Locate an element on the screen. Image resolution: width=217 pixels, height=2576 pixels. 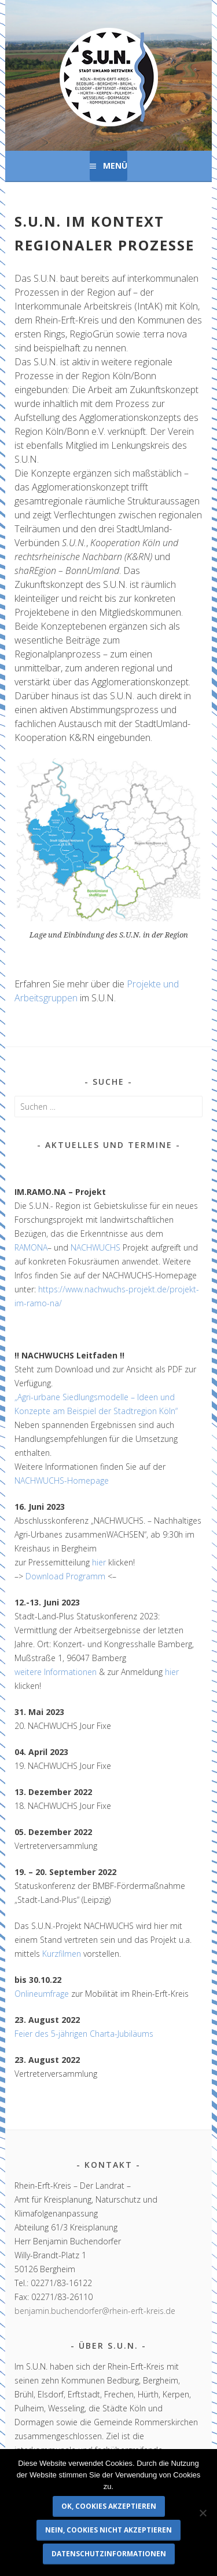
hier is located at coordinates (99, 1562).